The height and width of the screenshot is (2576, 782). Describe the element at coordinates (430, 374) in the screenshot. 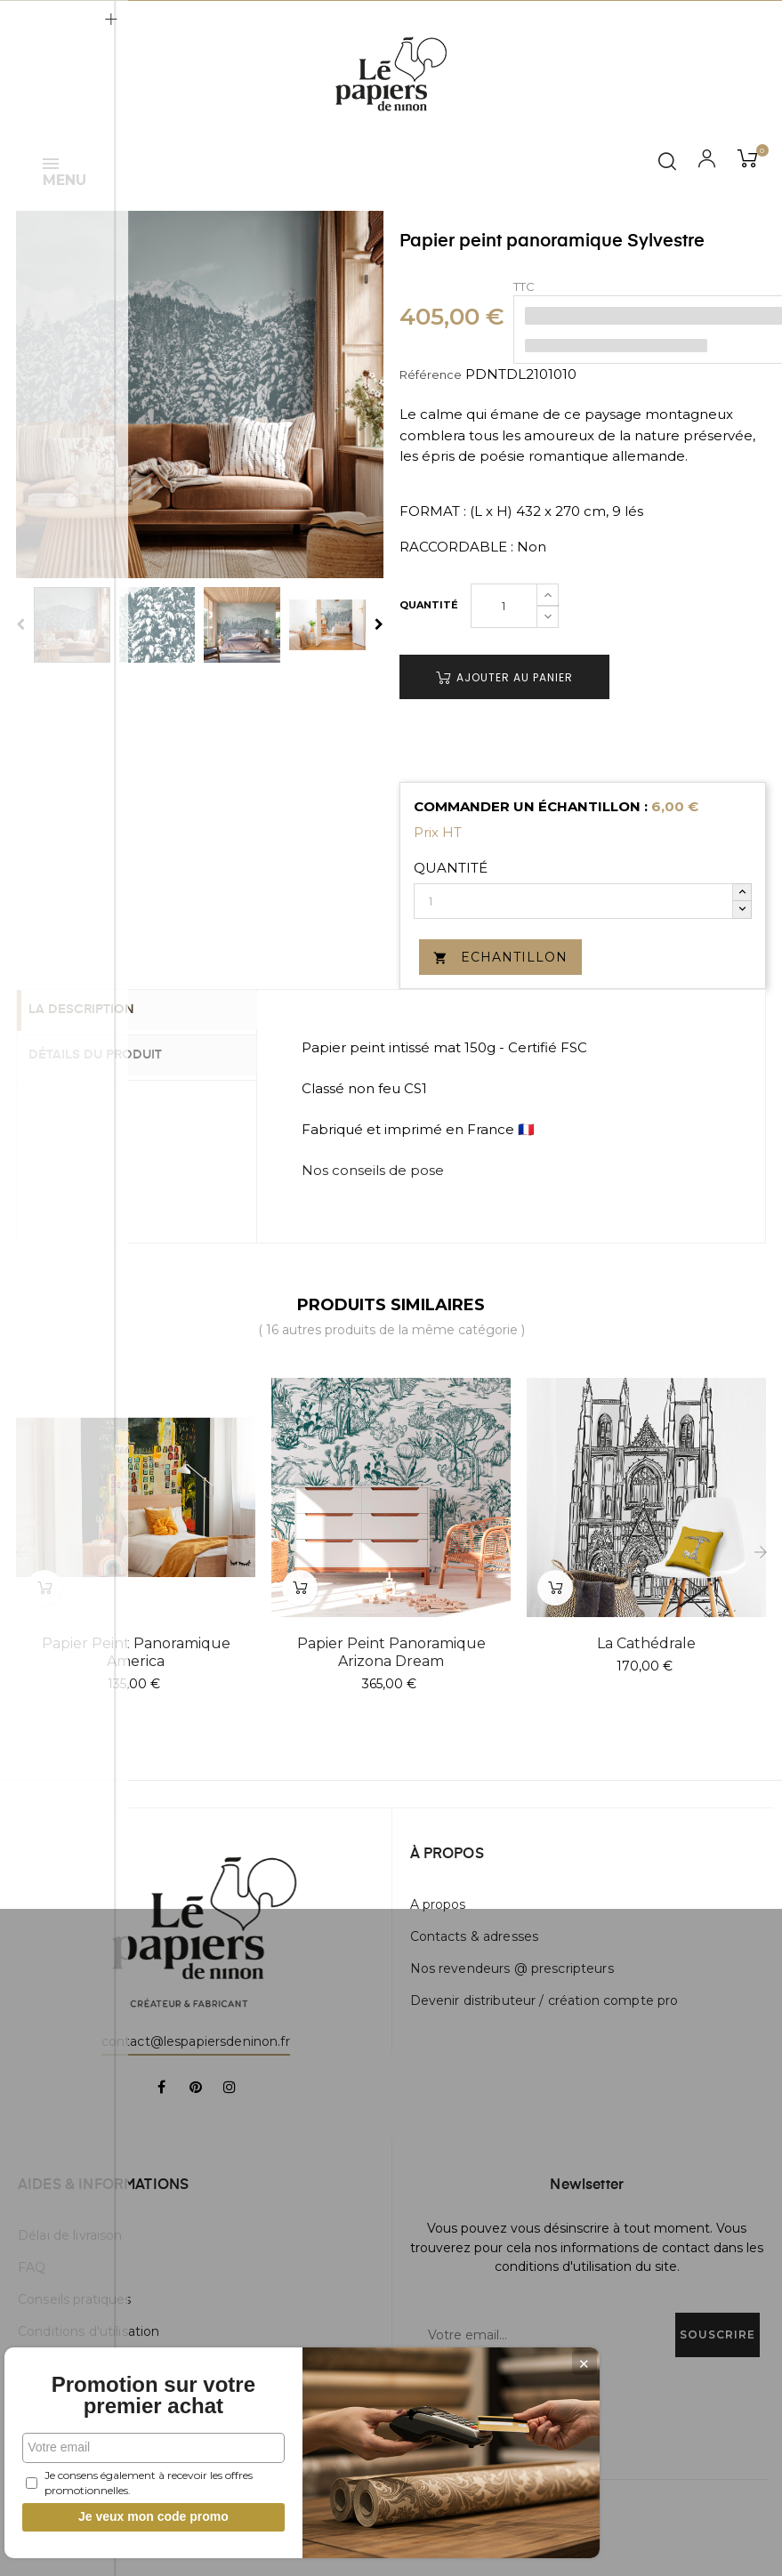

I see `Référence` at that location.